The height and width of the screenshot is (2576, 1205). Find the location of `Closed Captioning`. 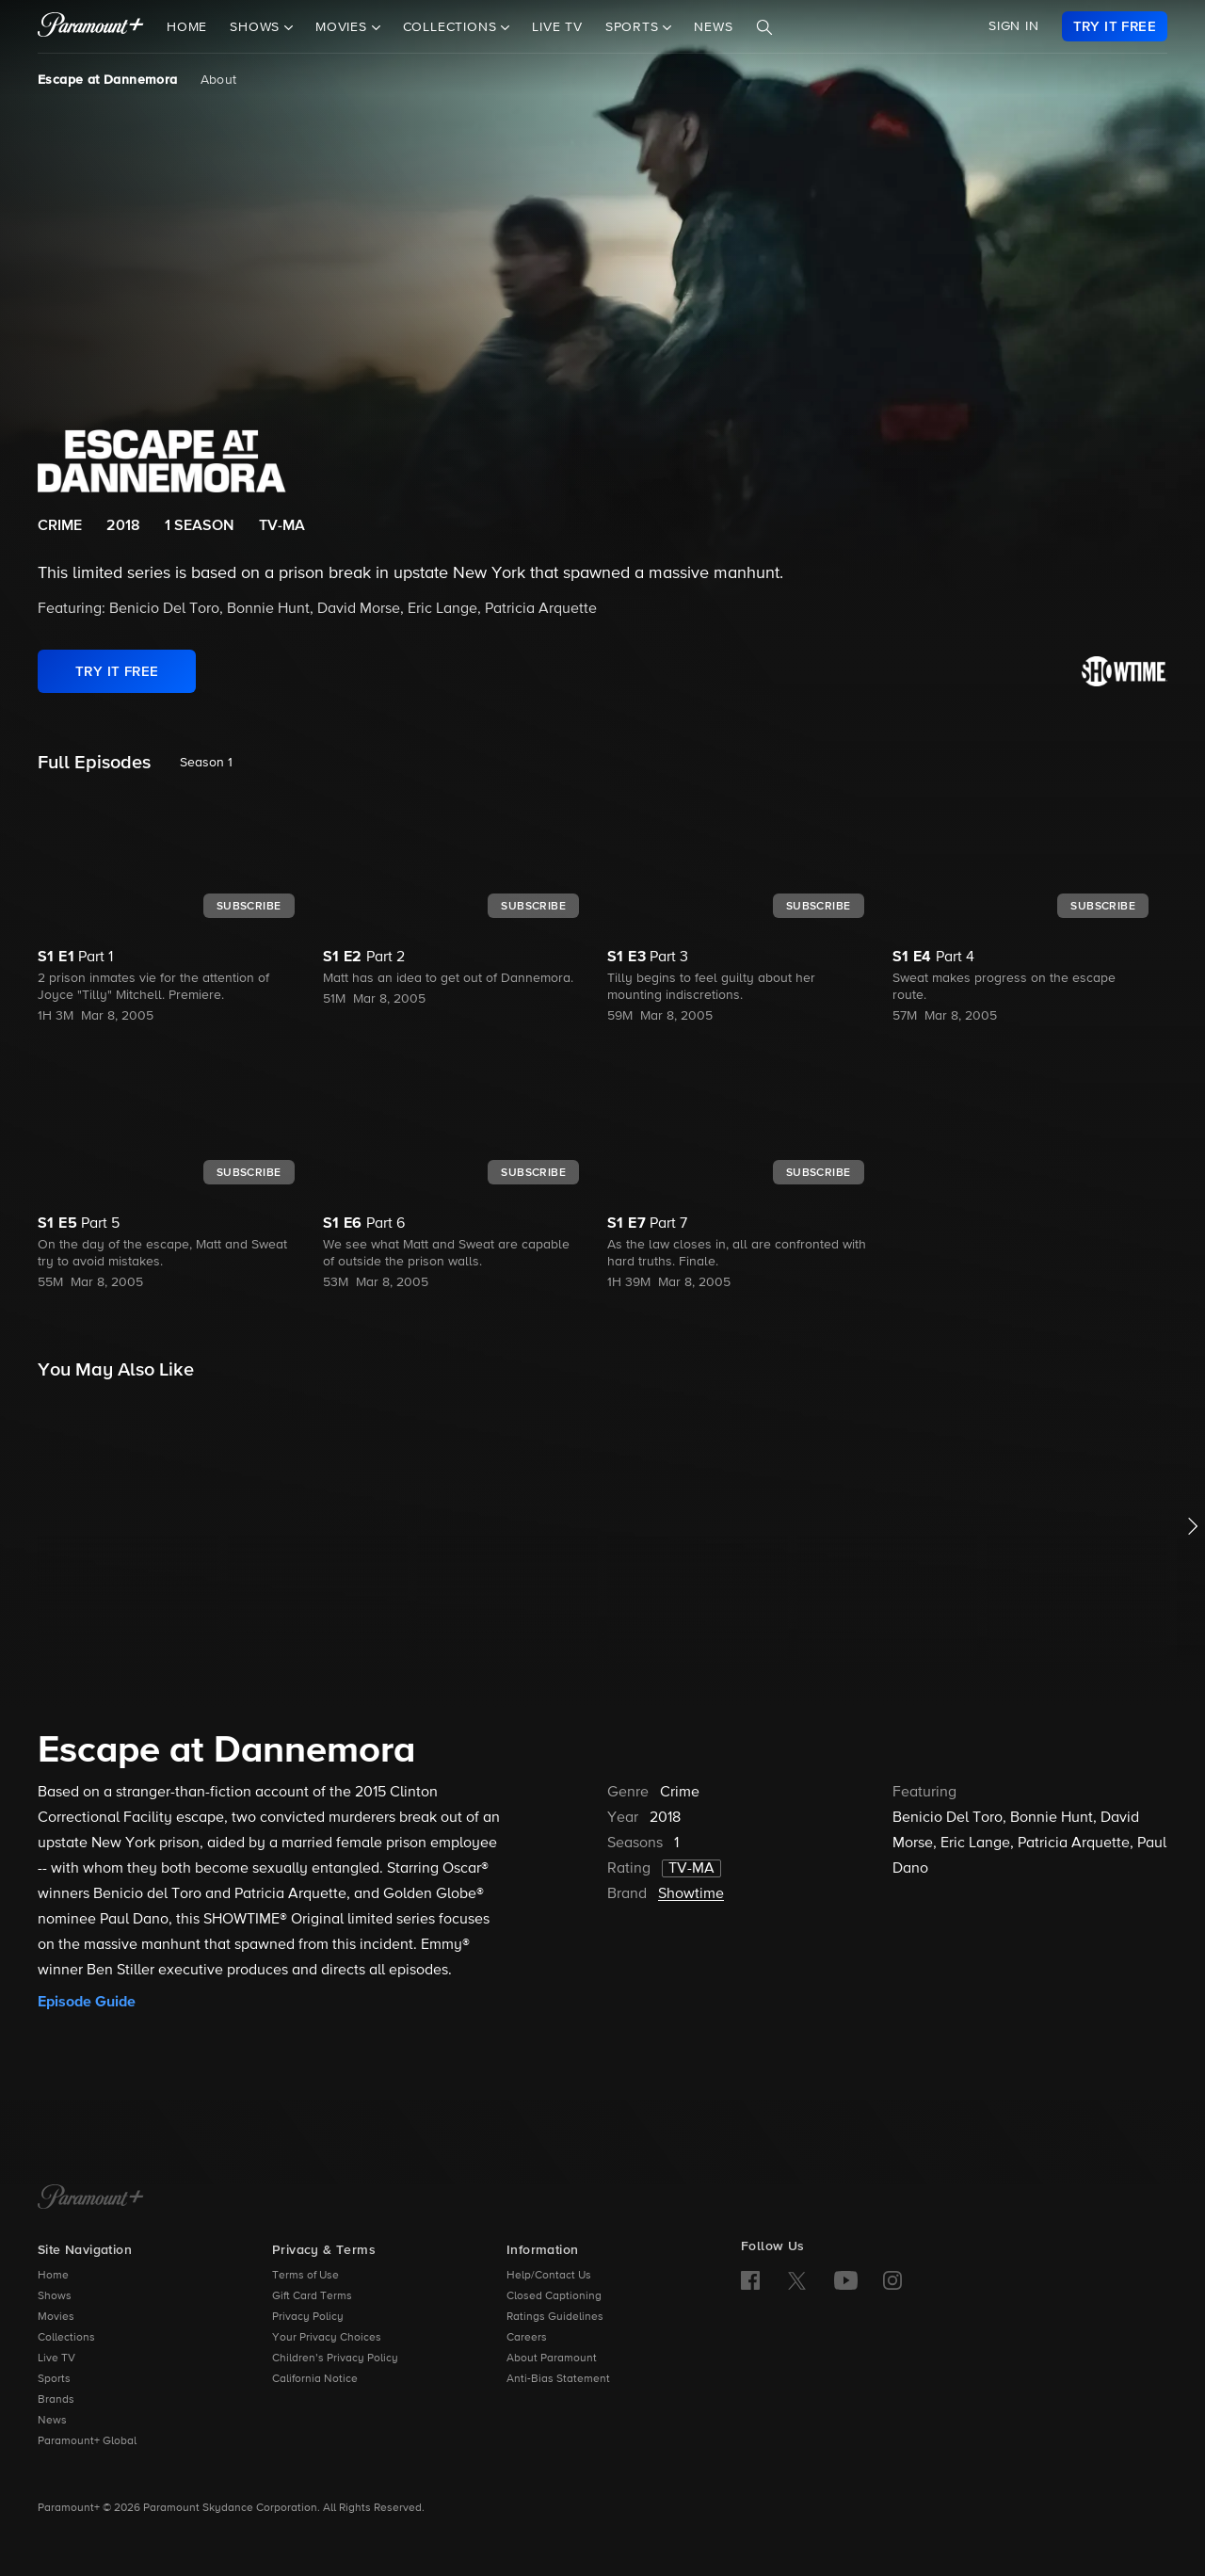

Closed Captioning is located at coordinates (554, 2296).